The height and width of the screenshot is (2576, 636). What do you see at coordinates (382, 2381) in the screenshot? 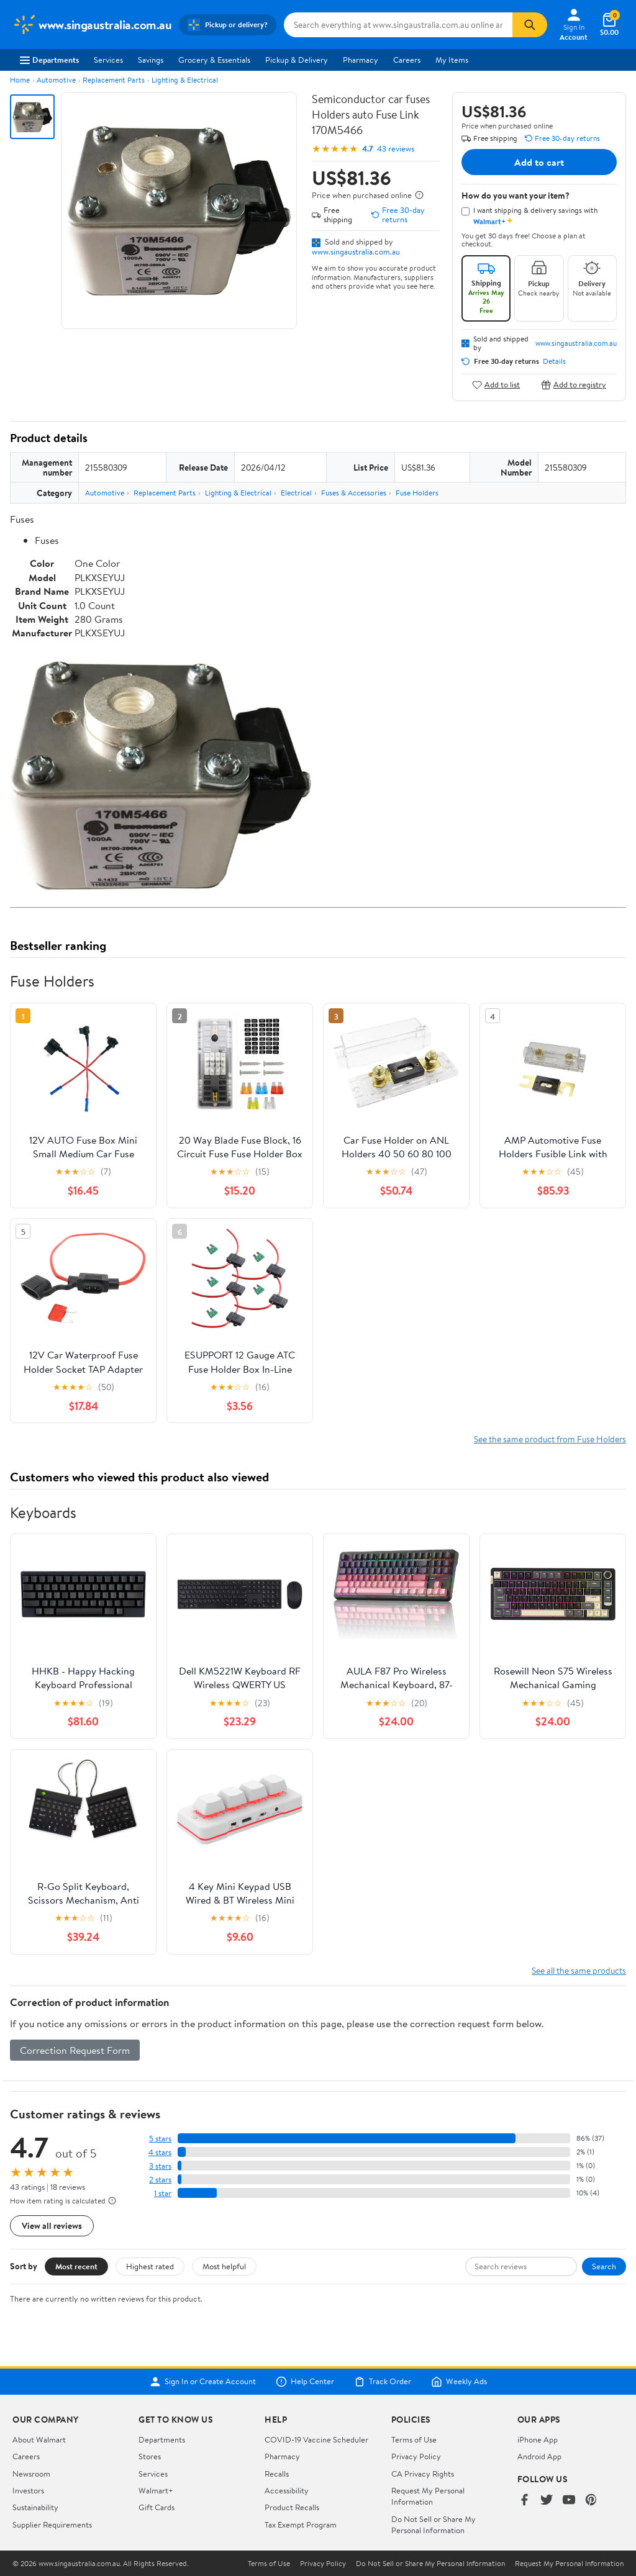
I see `Track Order` at bounding box center [382, 2381].